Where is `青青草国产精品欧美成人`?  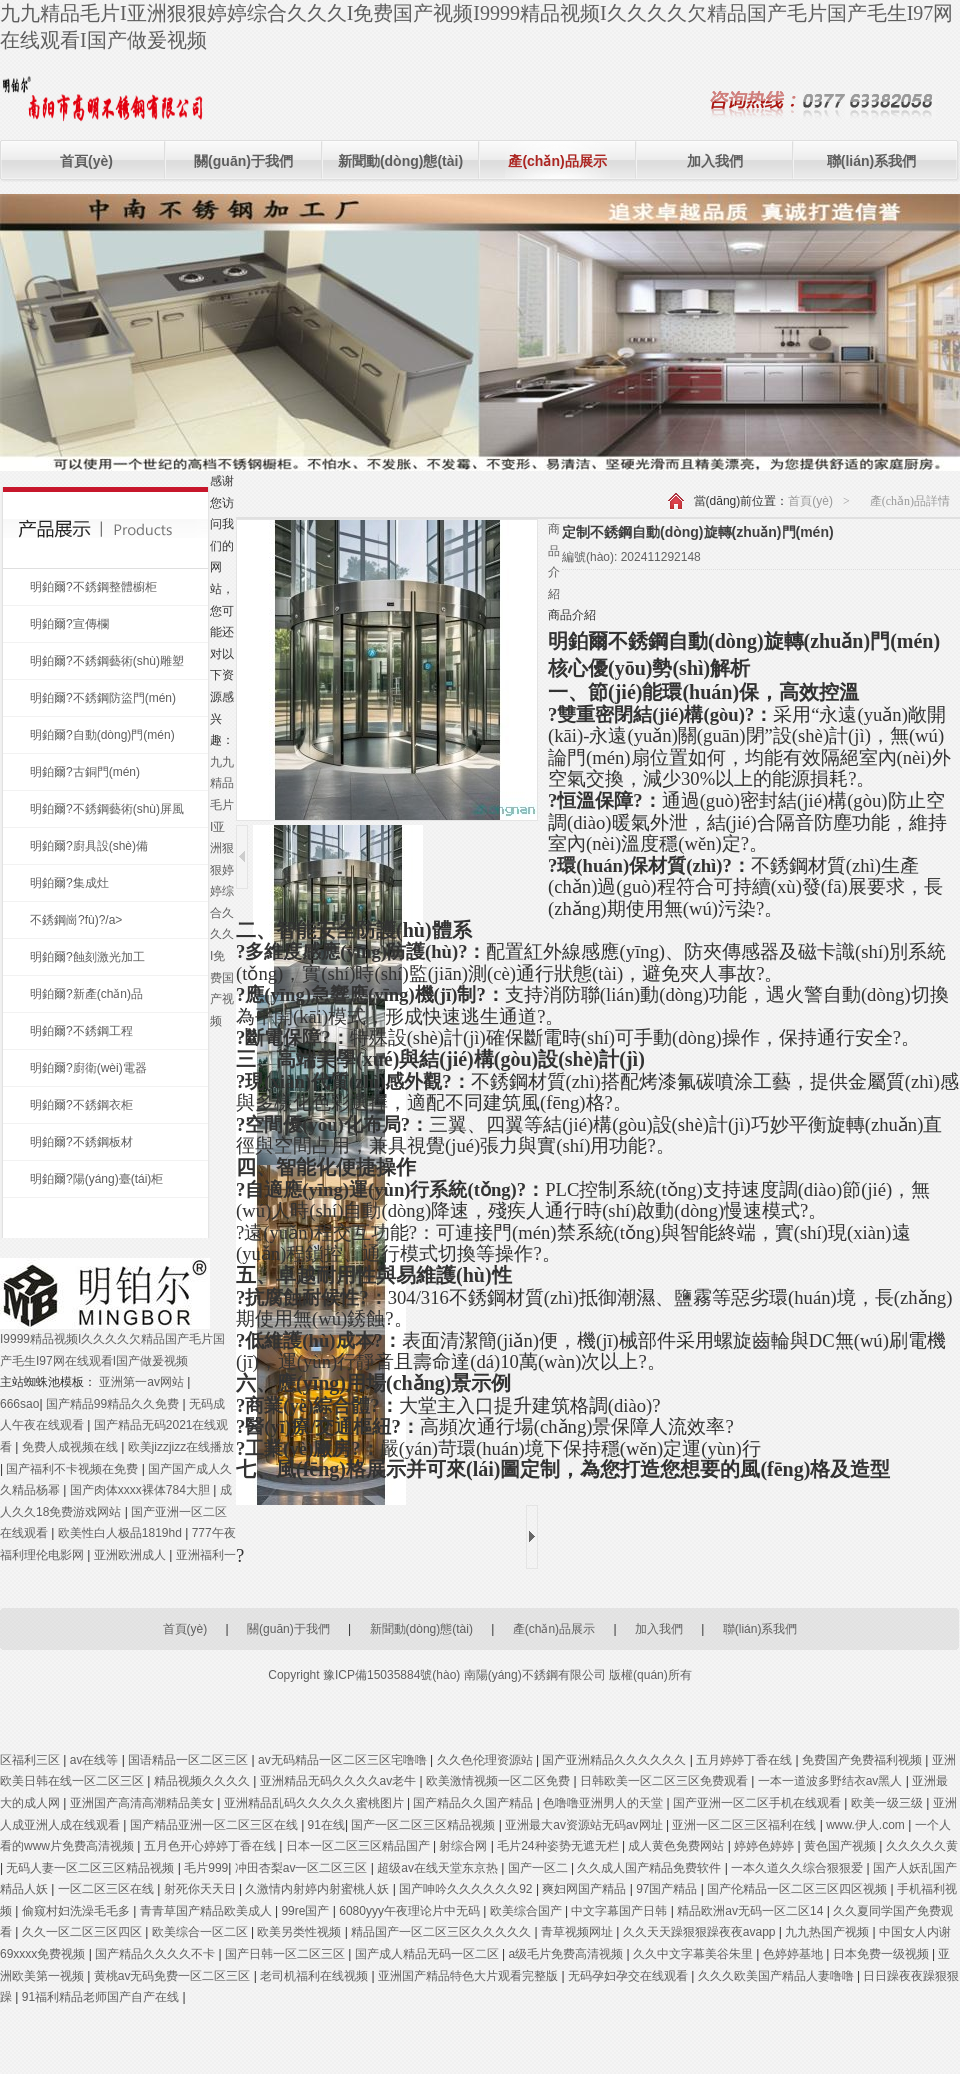
青青草国产精品欧美成人 is located at coordinates (207, 1911).